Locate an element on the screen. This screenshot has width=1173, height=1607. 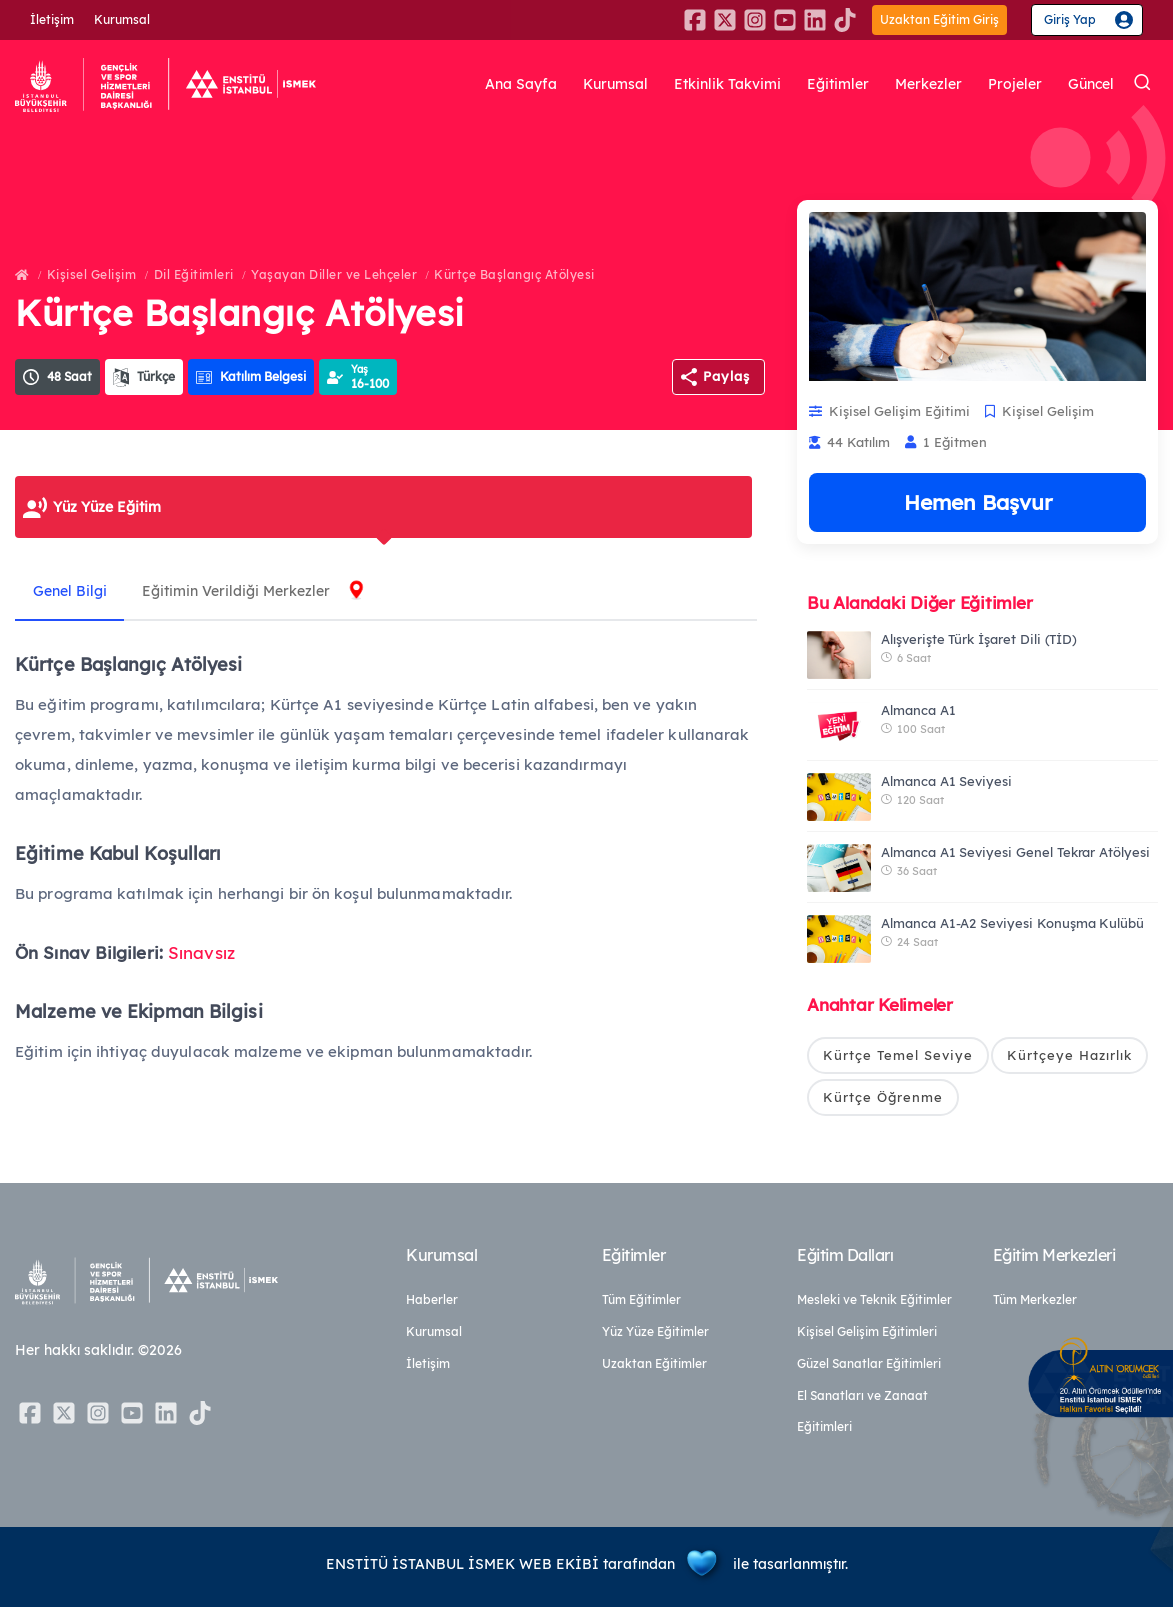
Almanca A1 is located at coordinates (918, 710).